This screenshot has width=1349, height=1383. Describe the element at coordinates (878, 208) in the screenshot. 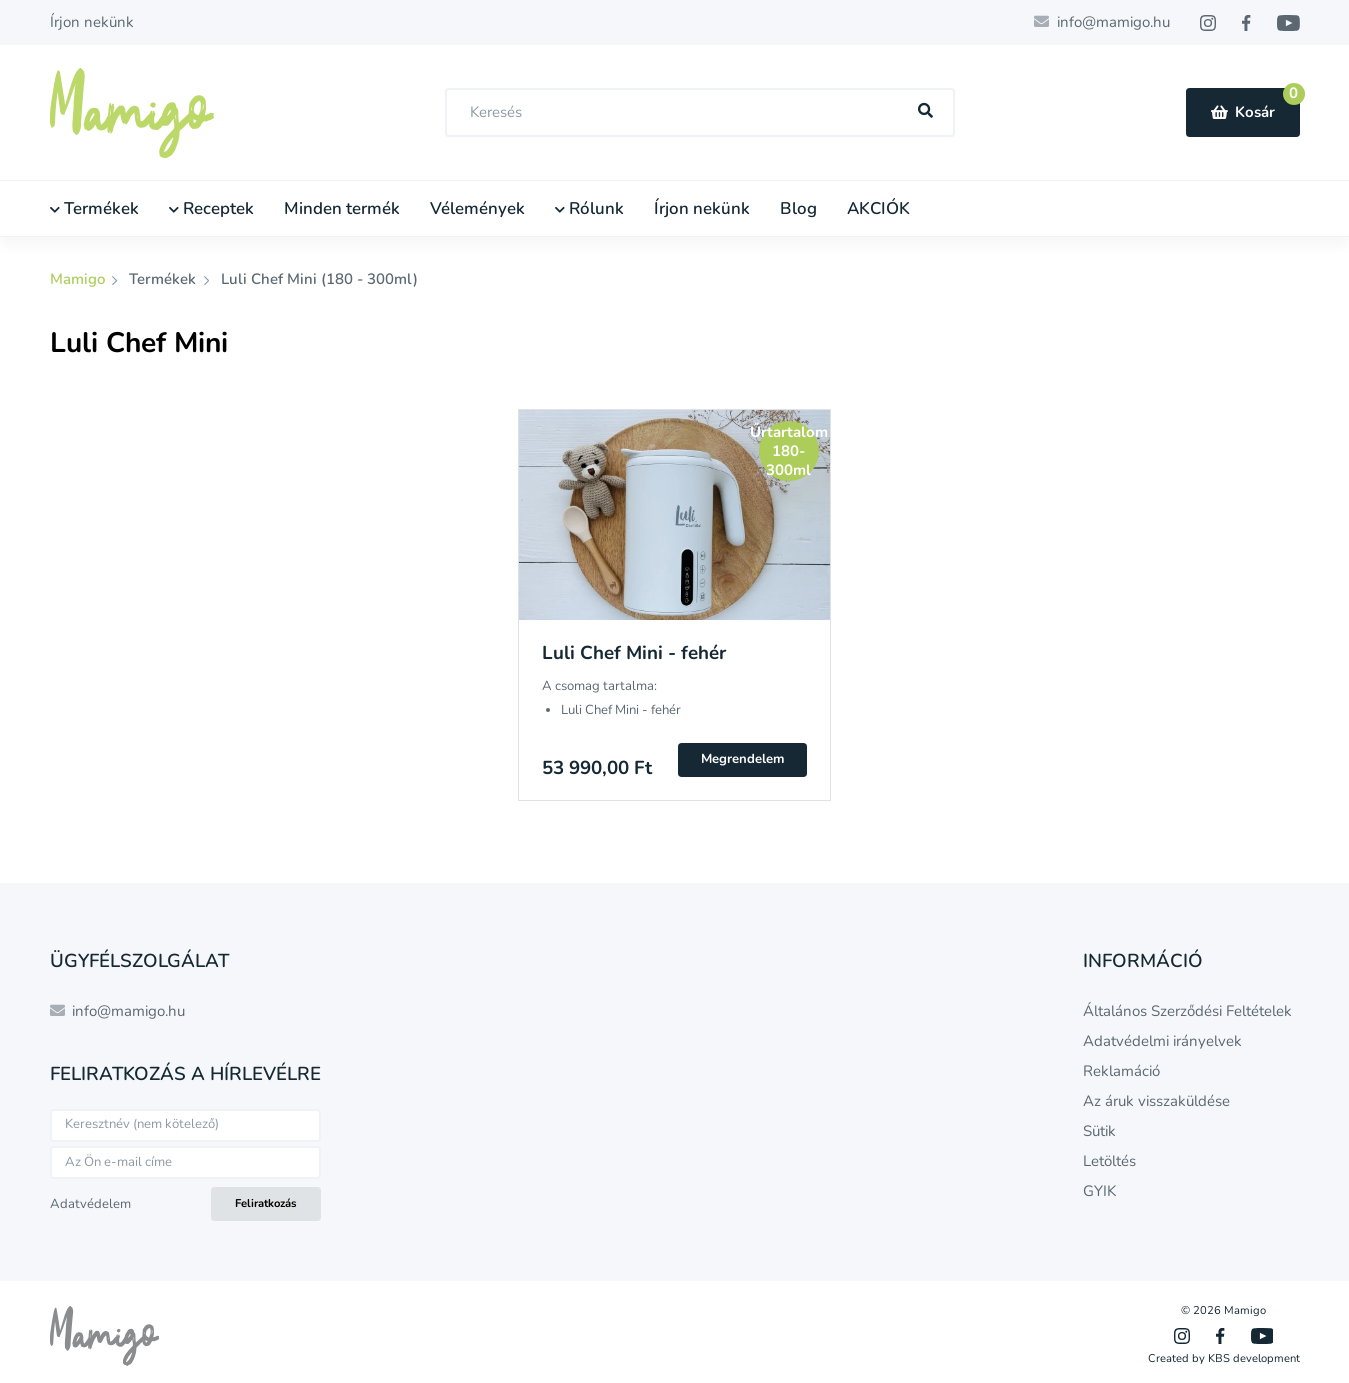

I see `AKCIÓK` at that location.